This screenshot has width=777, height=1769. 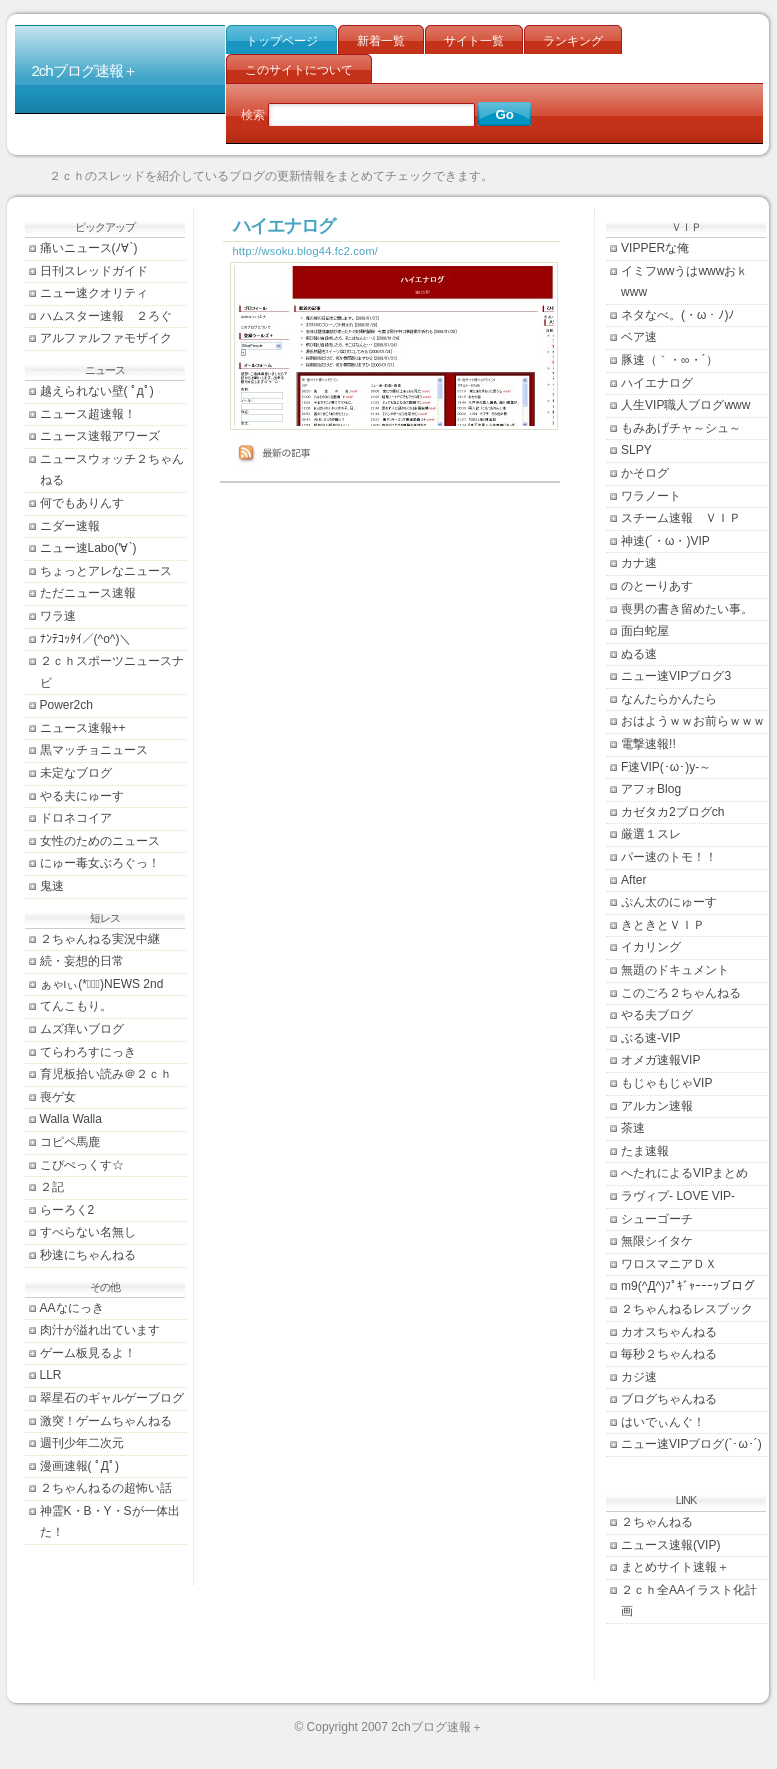 I want to click on LLR, so click(x=51, y=1375).